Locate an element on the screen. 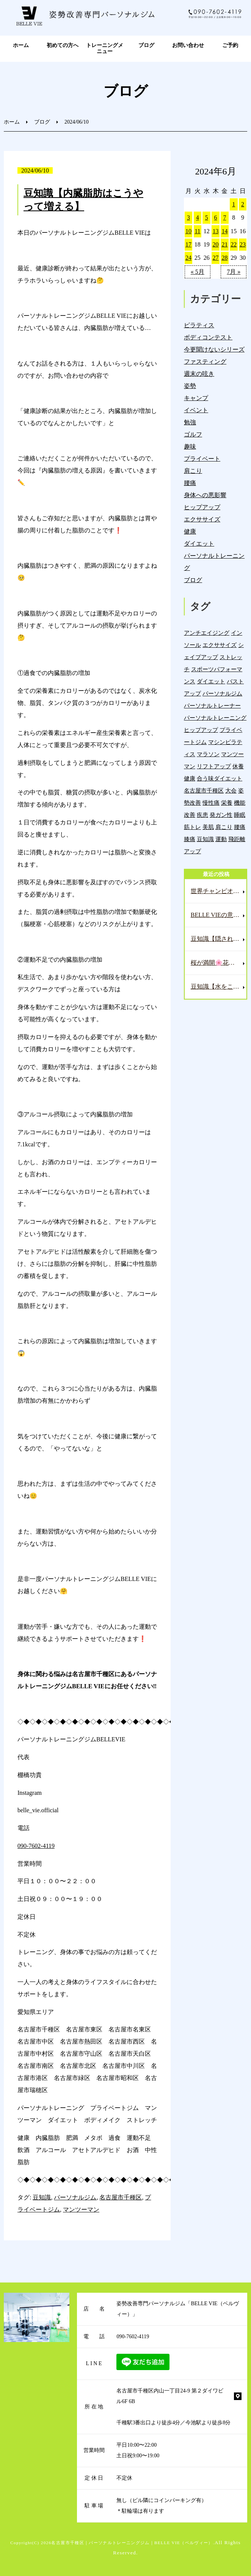 This screenshot has height=2576, width=251. 姿勢 is located at coordinates (190, 386).